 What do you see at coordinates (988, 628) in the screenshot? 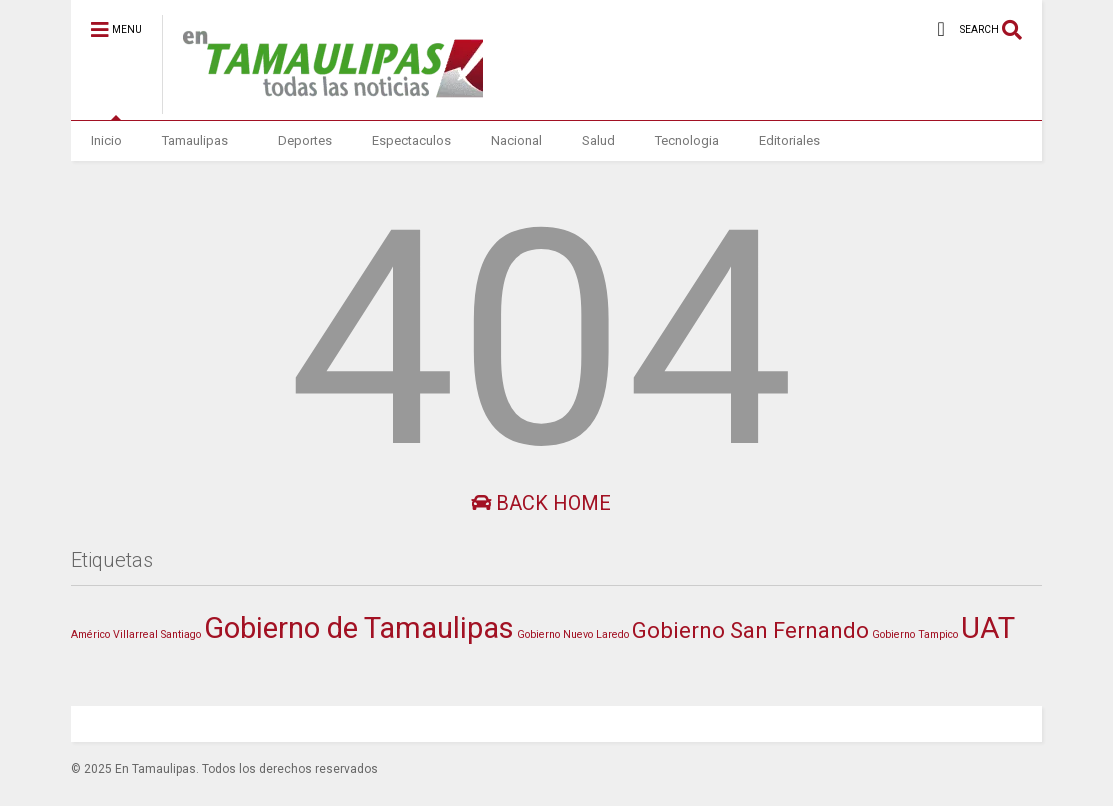
I see `UAT [UAT (365 elementos)]` at bounding box center [988, 628].